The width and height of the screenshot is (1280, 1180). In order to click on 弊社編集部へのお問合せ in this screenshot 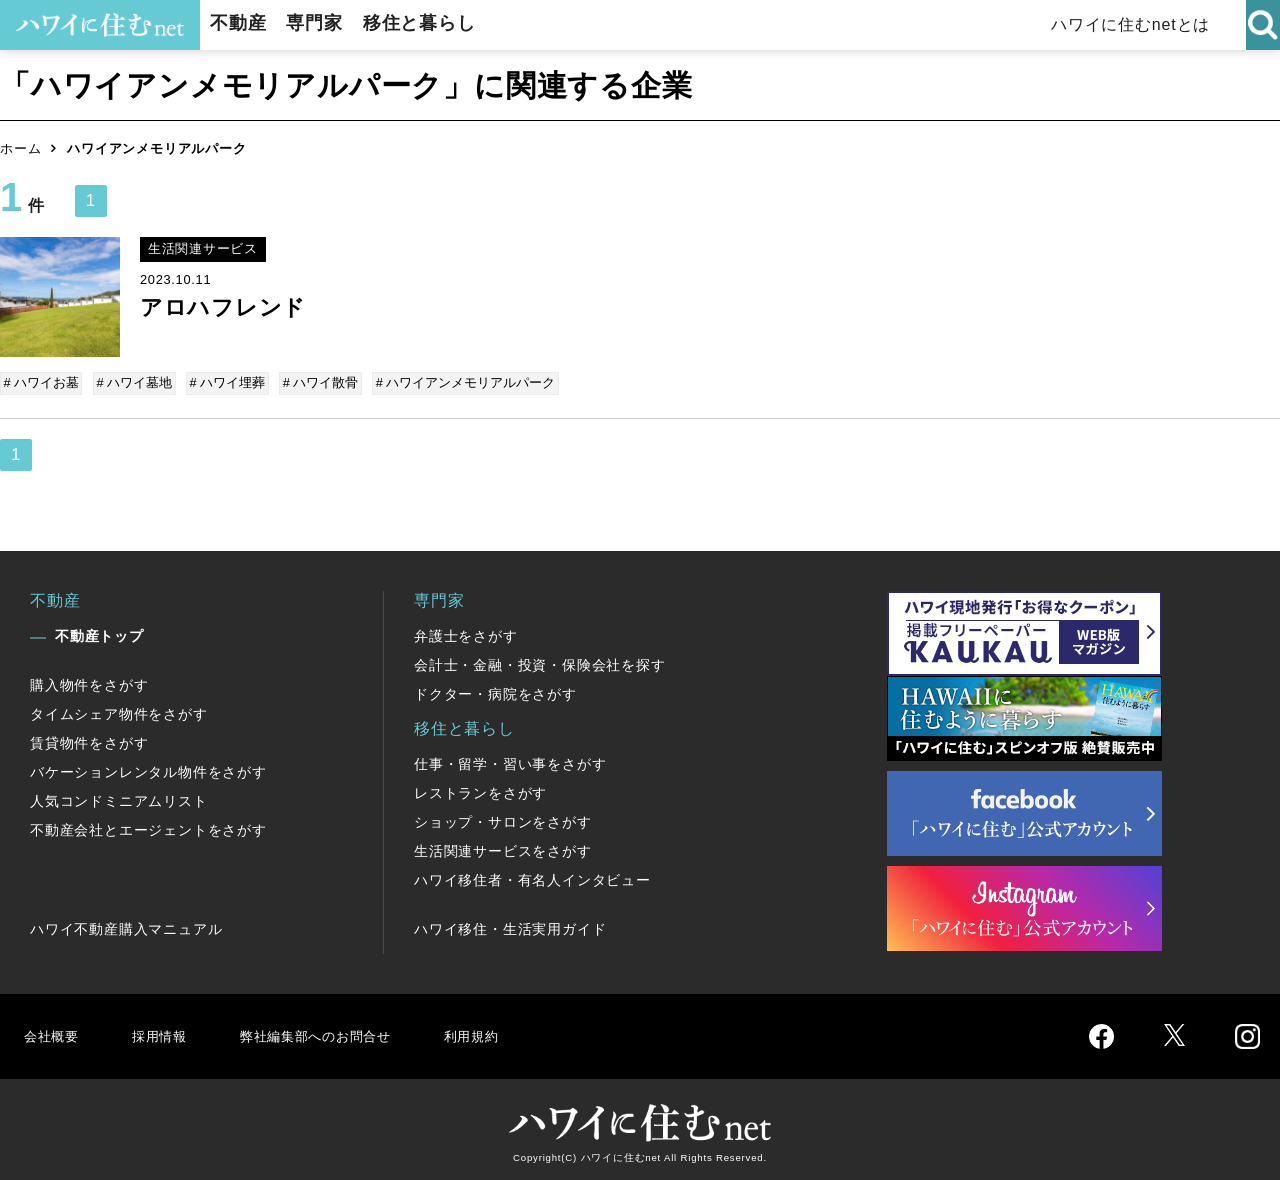, I will do `click(336, 1032)`.